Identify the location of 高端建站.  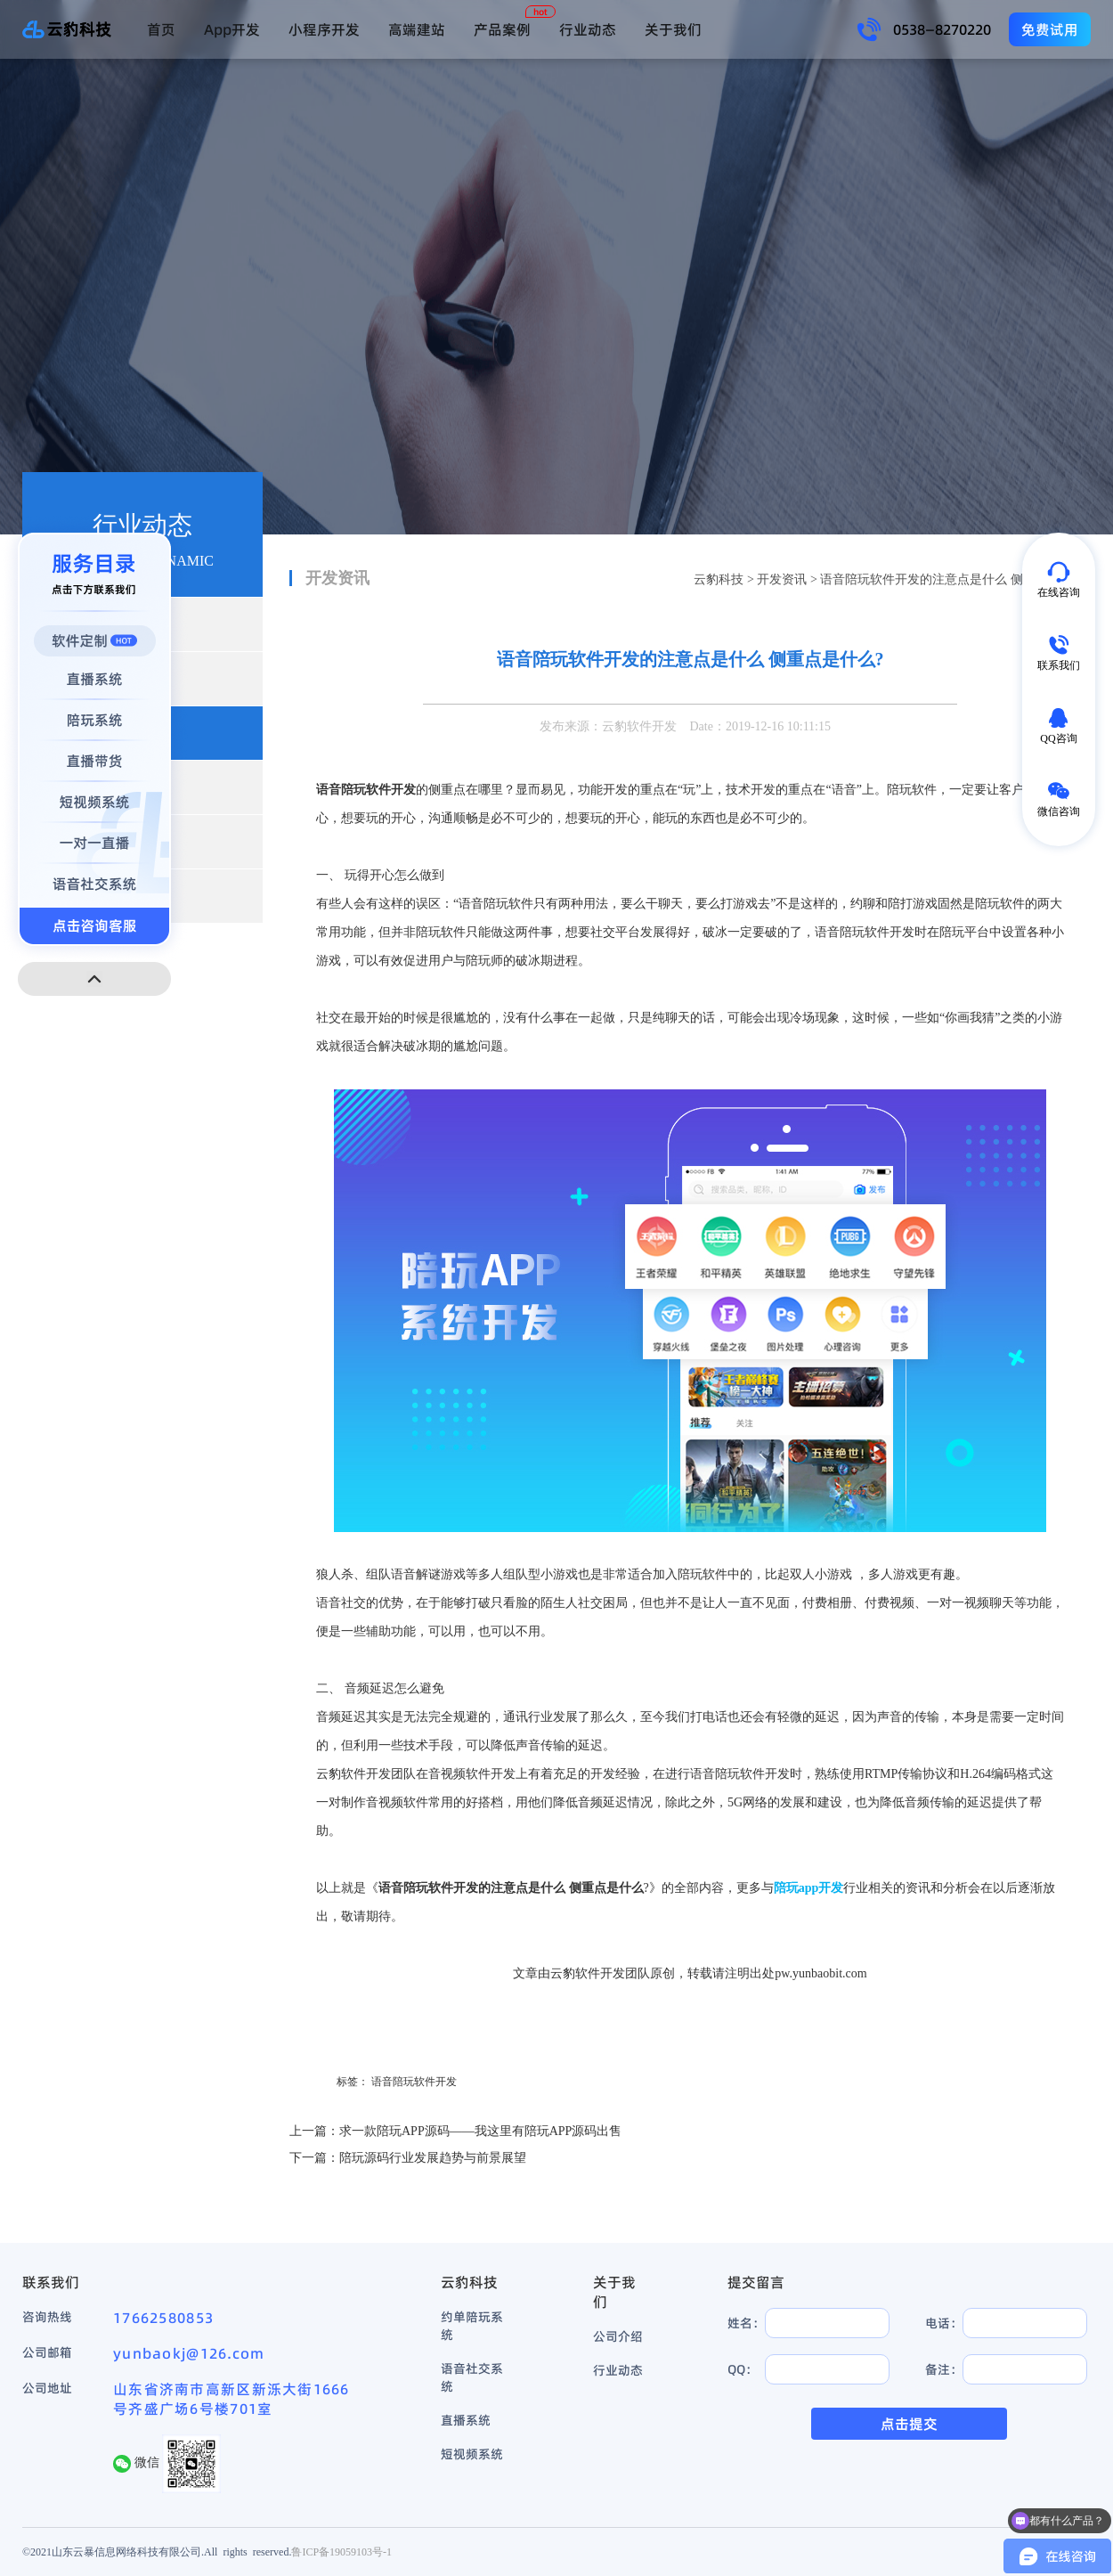
(416, 29).